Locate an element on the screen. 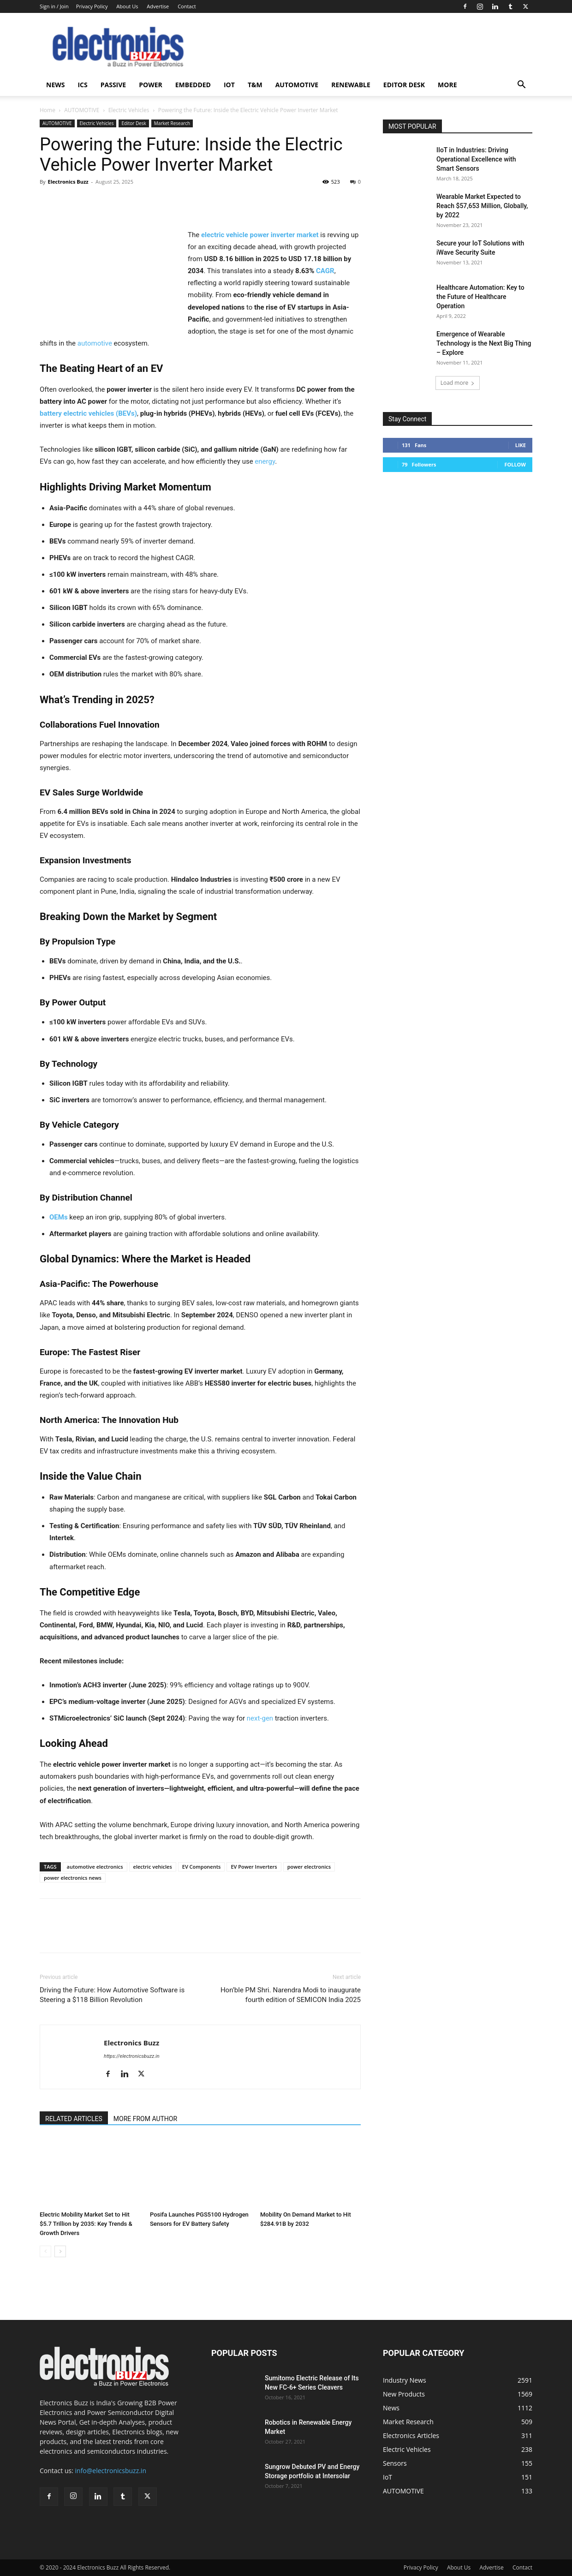 This screenshot has width=572, height=2576. ICS is located at coordinates (82, 84).